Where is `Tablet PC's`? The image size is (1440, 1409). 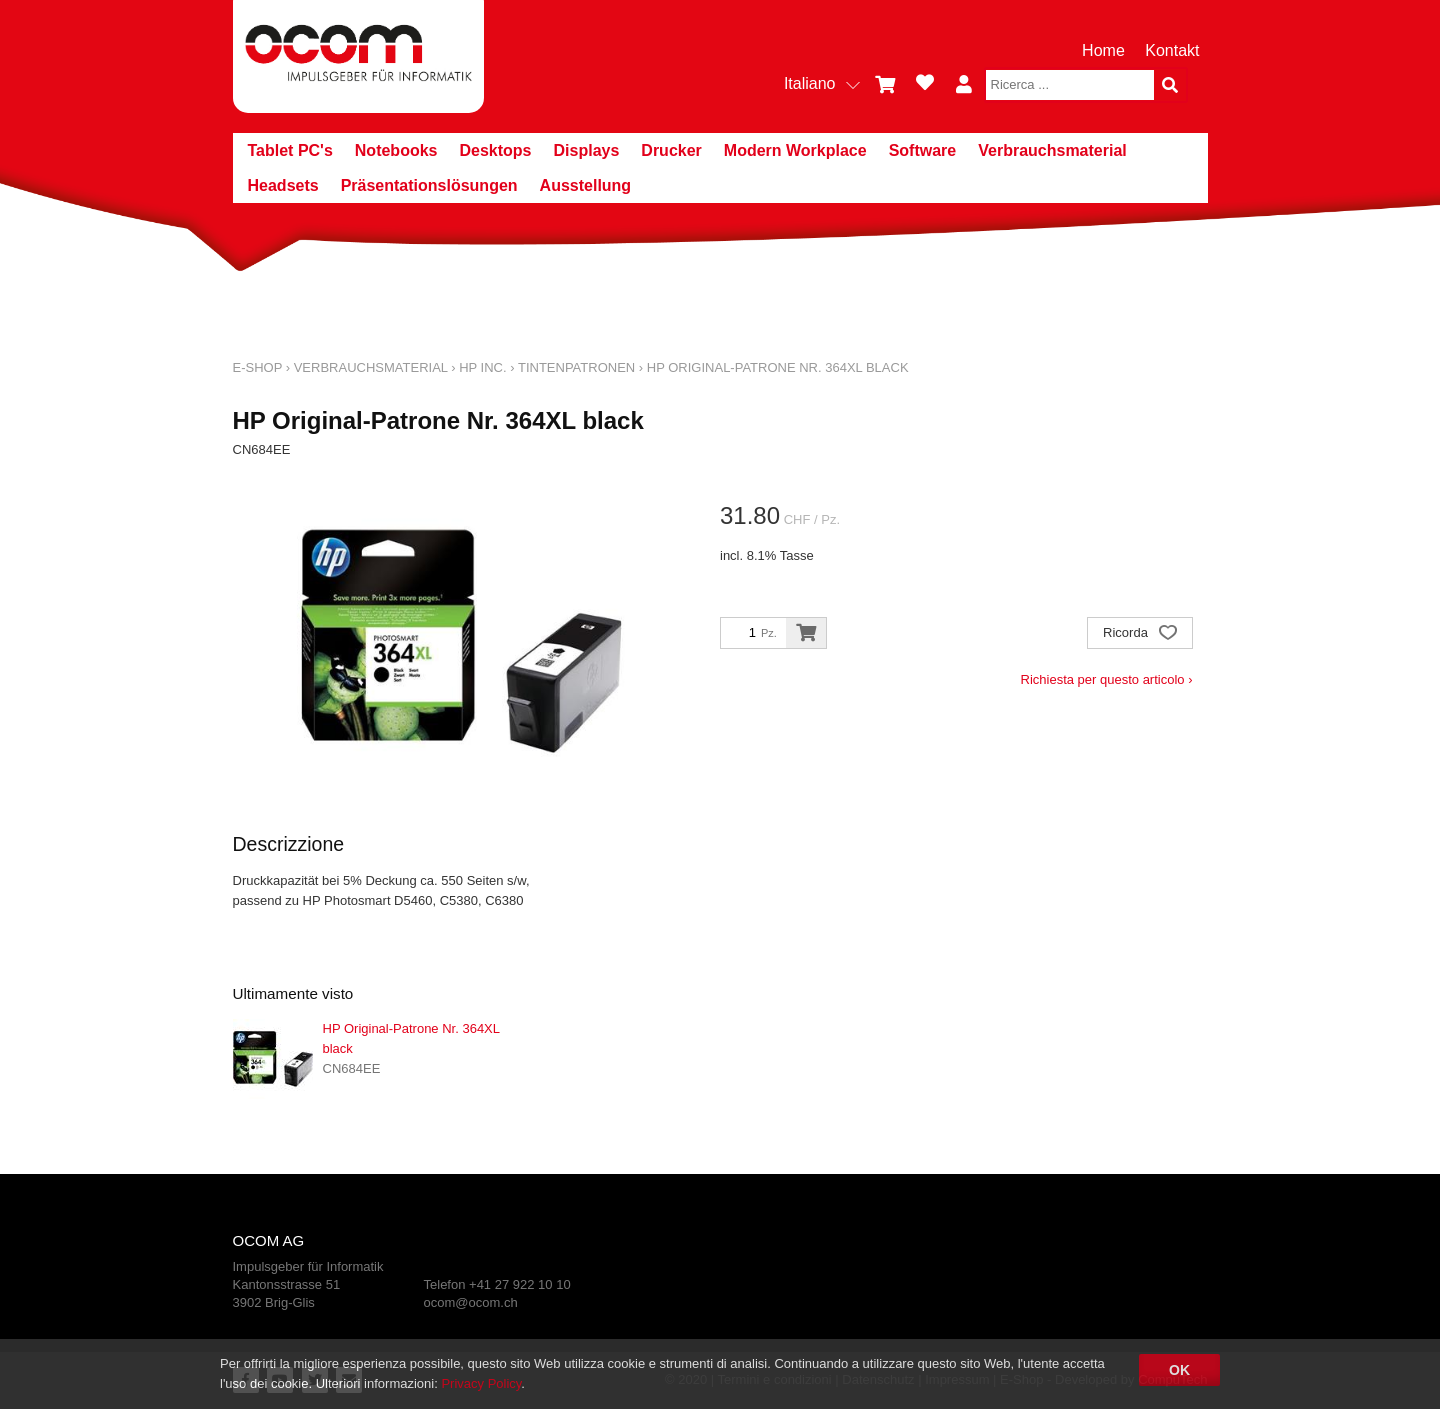
Tablet PC's is located at coordinates (290, 150).